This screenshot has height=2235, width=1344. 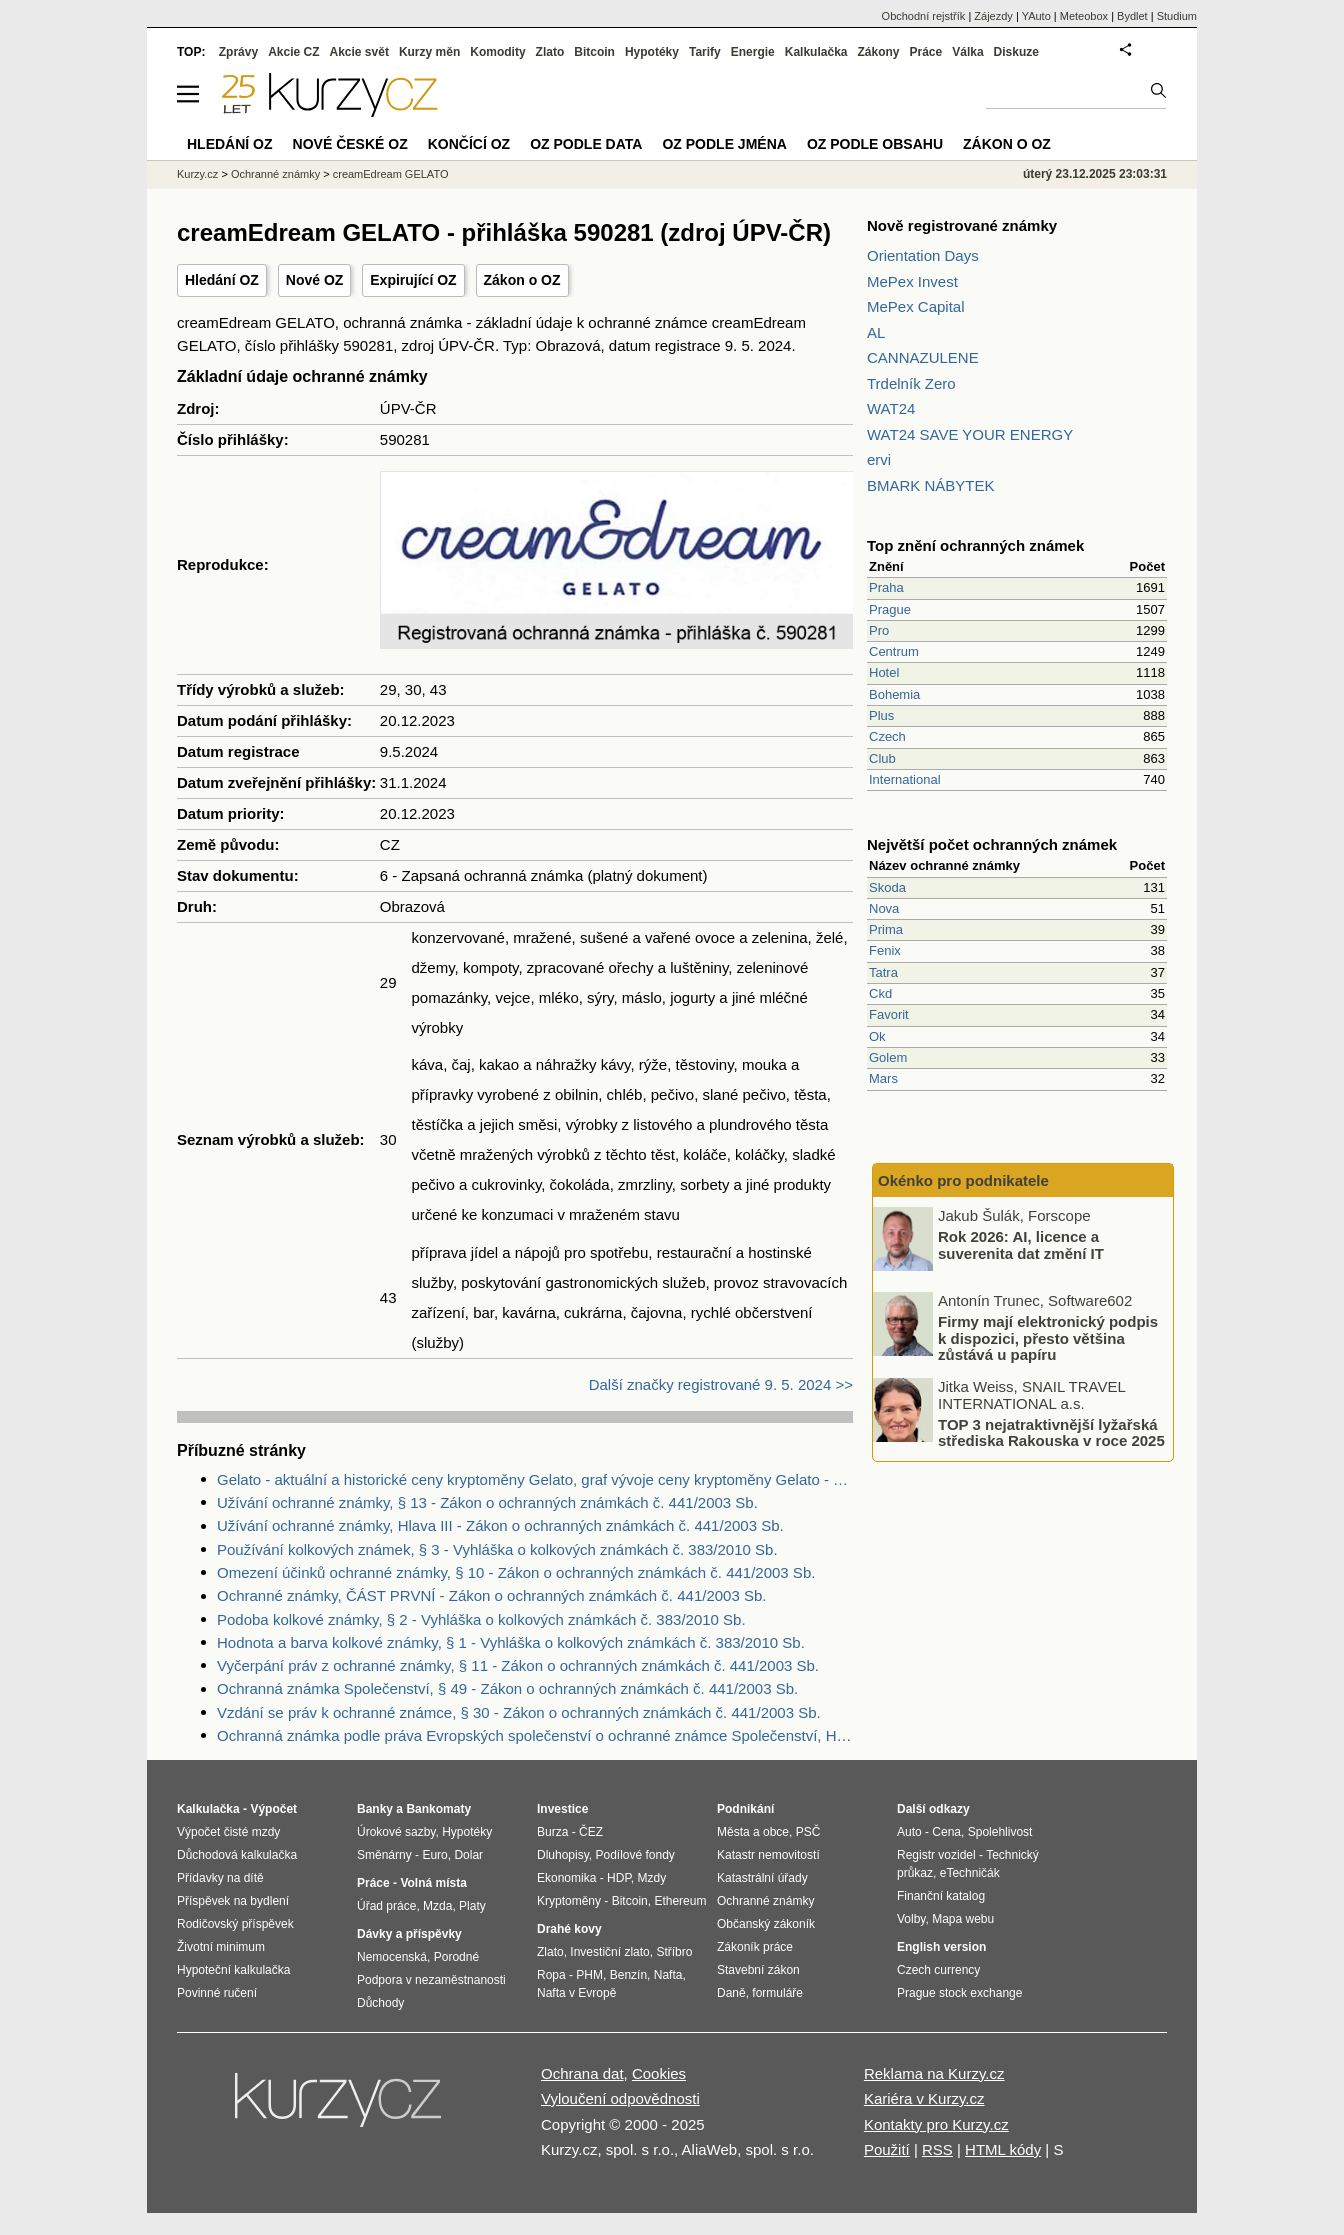 What do you see at coordinates (551, 1975) in the screenshot?
I see `Ropa` at bounding box center [551, 1975].